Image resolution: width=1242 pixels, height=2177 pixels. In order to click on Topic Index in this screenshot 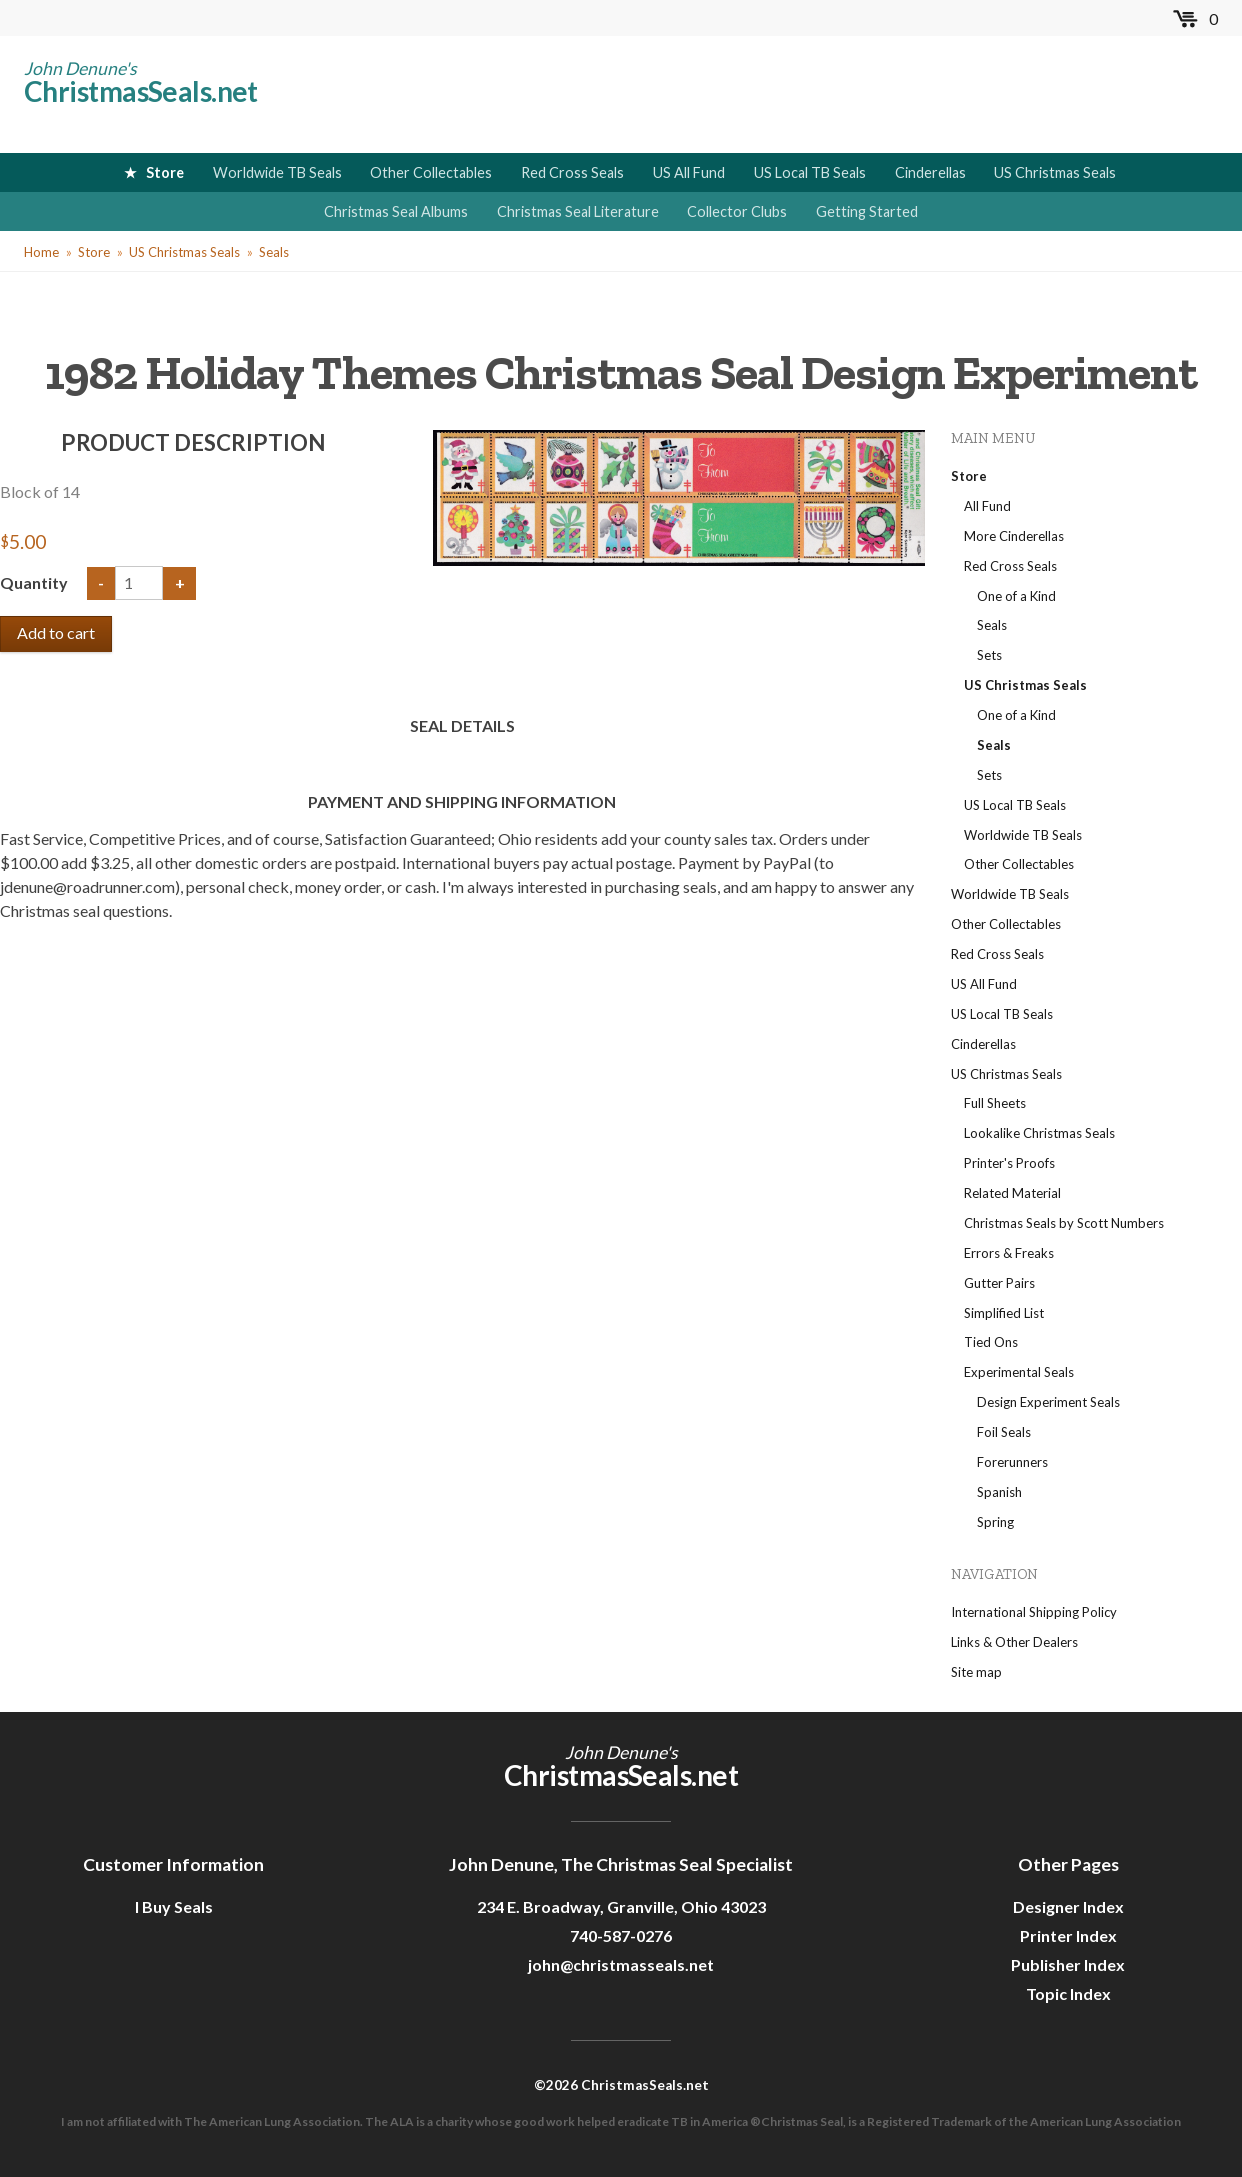, I will do `click(1068, 1993)`.